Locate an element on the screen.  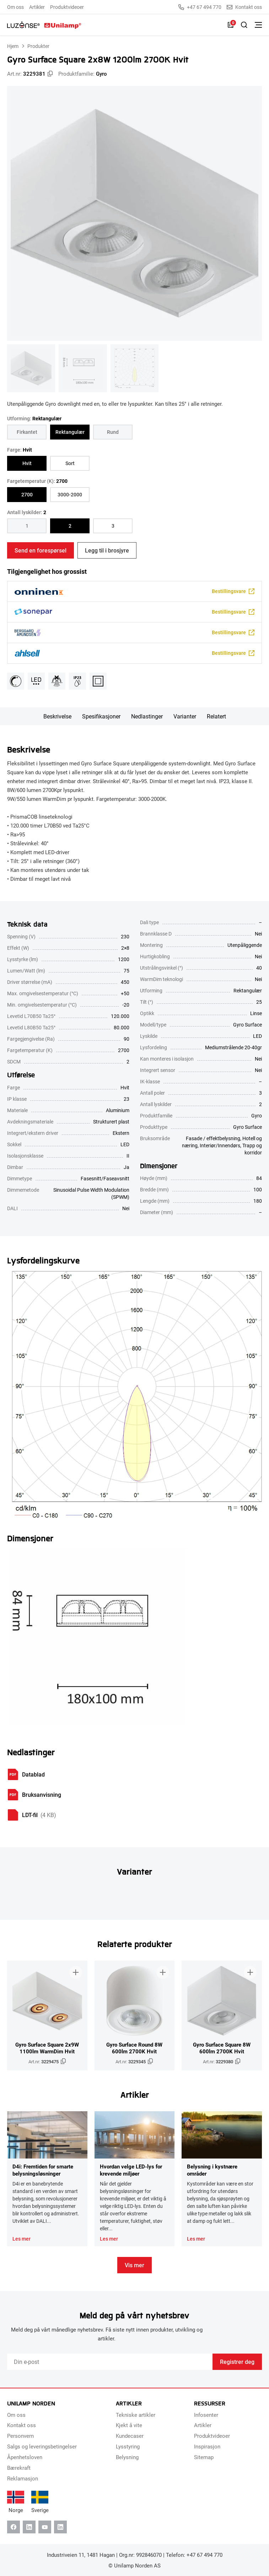
Lysstyring [menuitem] is located at coordinates (128, 2446).